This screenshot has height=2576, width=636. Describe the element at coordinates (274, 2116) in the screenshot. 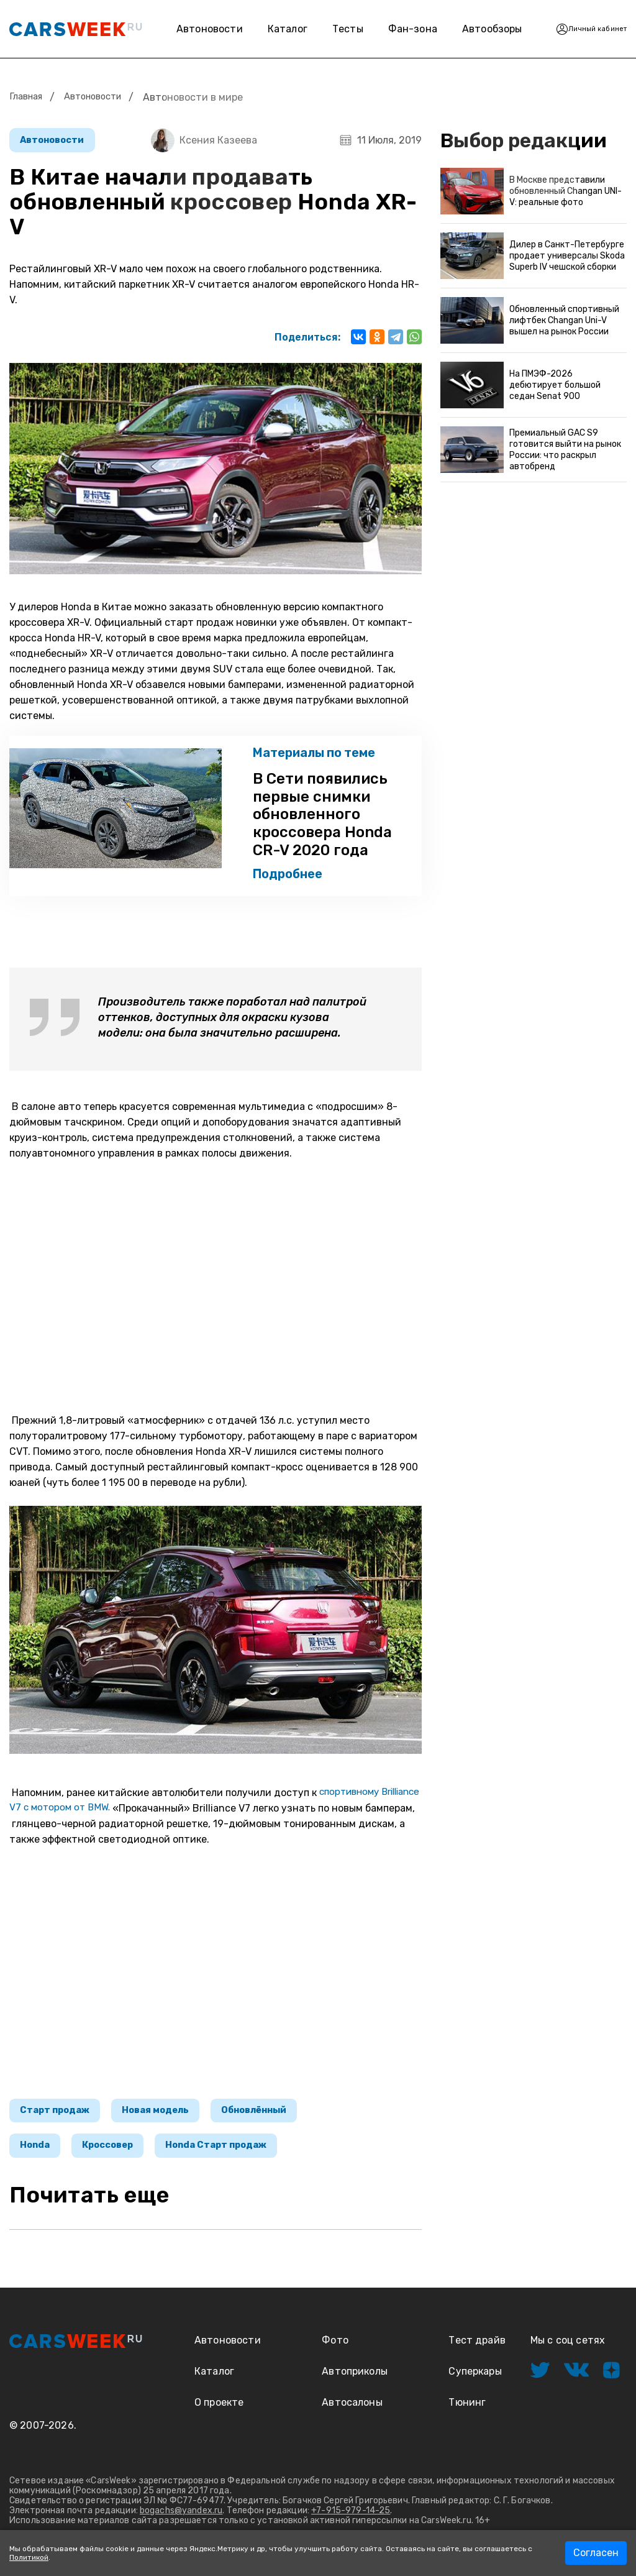

I see `Обновлённый` at that location.